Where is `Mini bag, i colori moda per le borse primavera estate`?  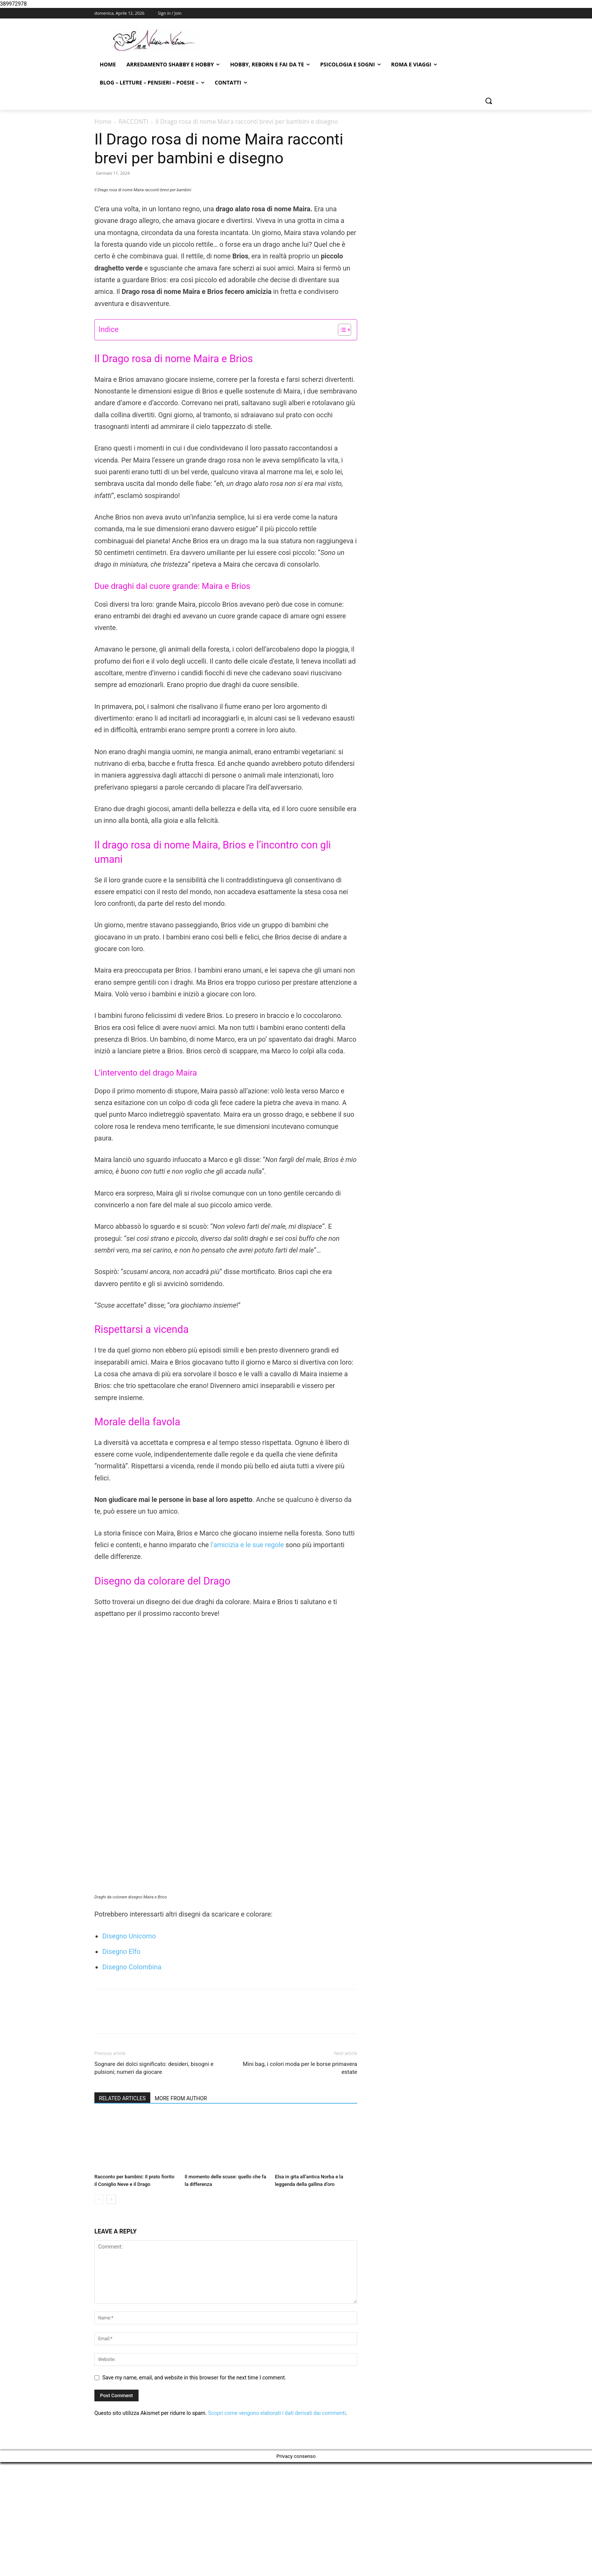 Mini bag, i colori moda per le borse primavera estate is located at coordinates (300, 2182).